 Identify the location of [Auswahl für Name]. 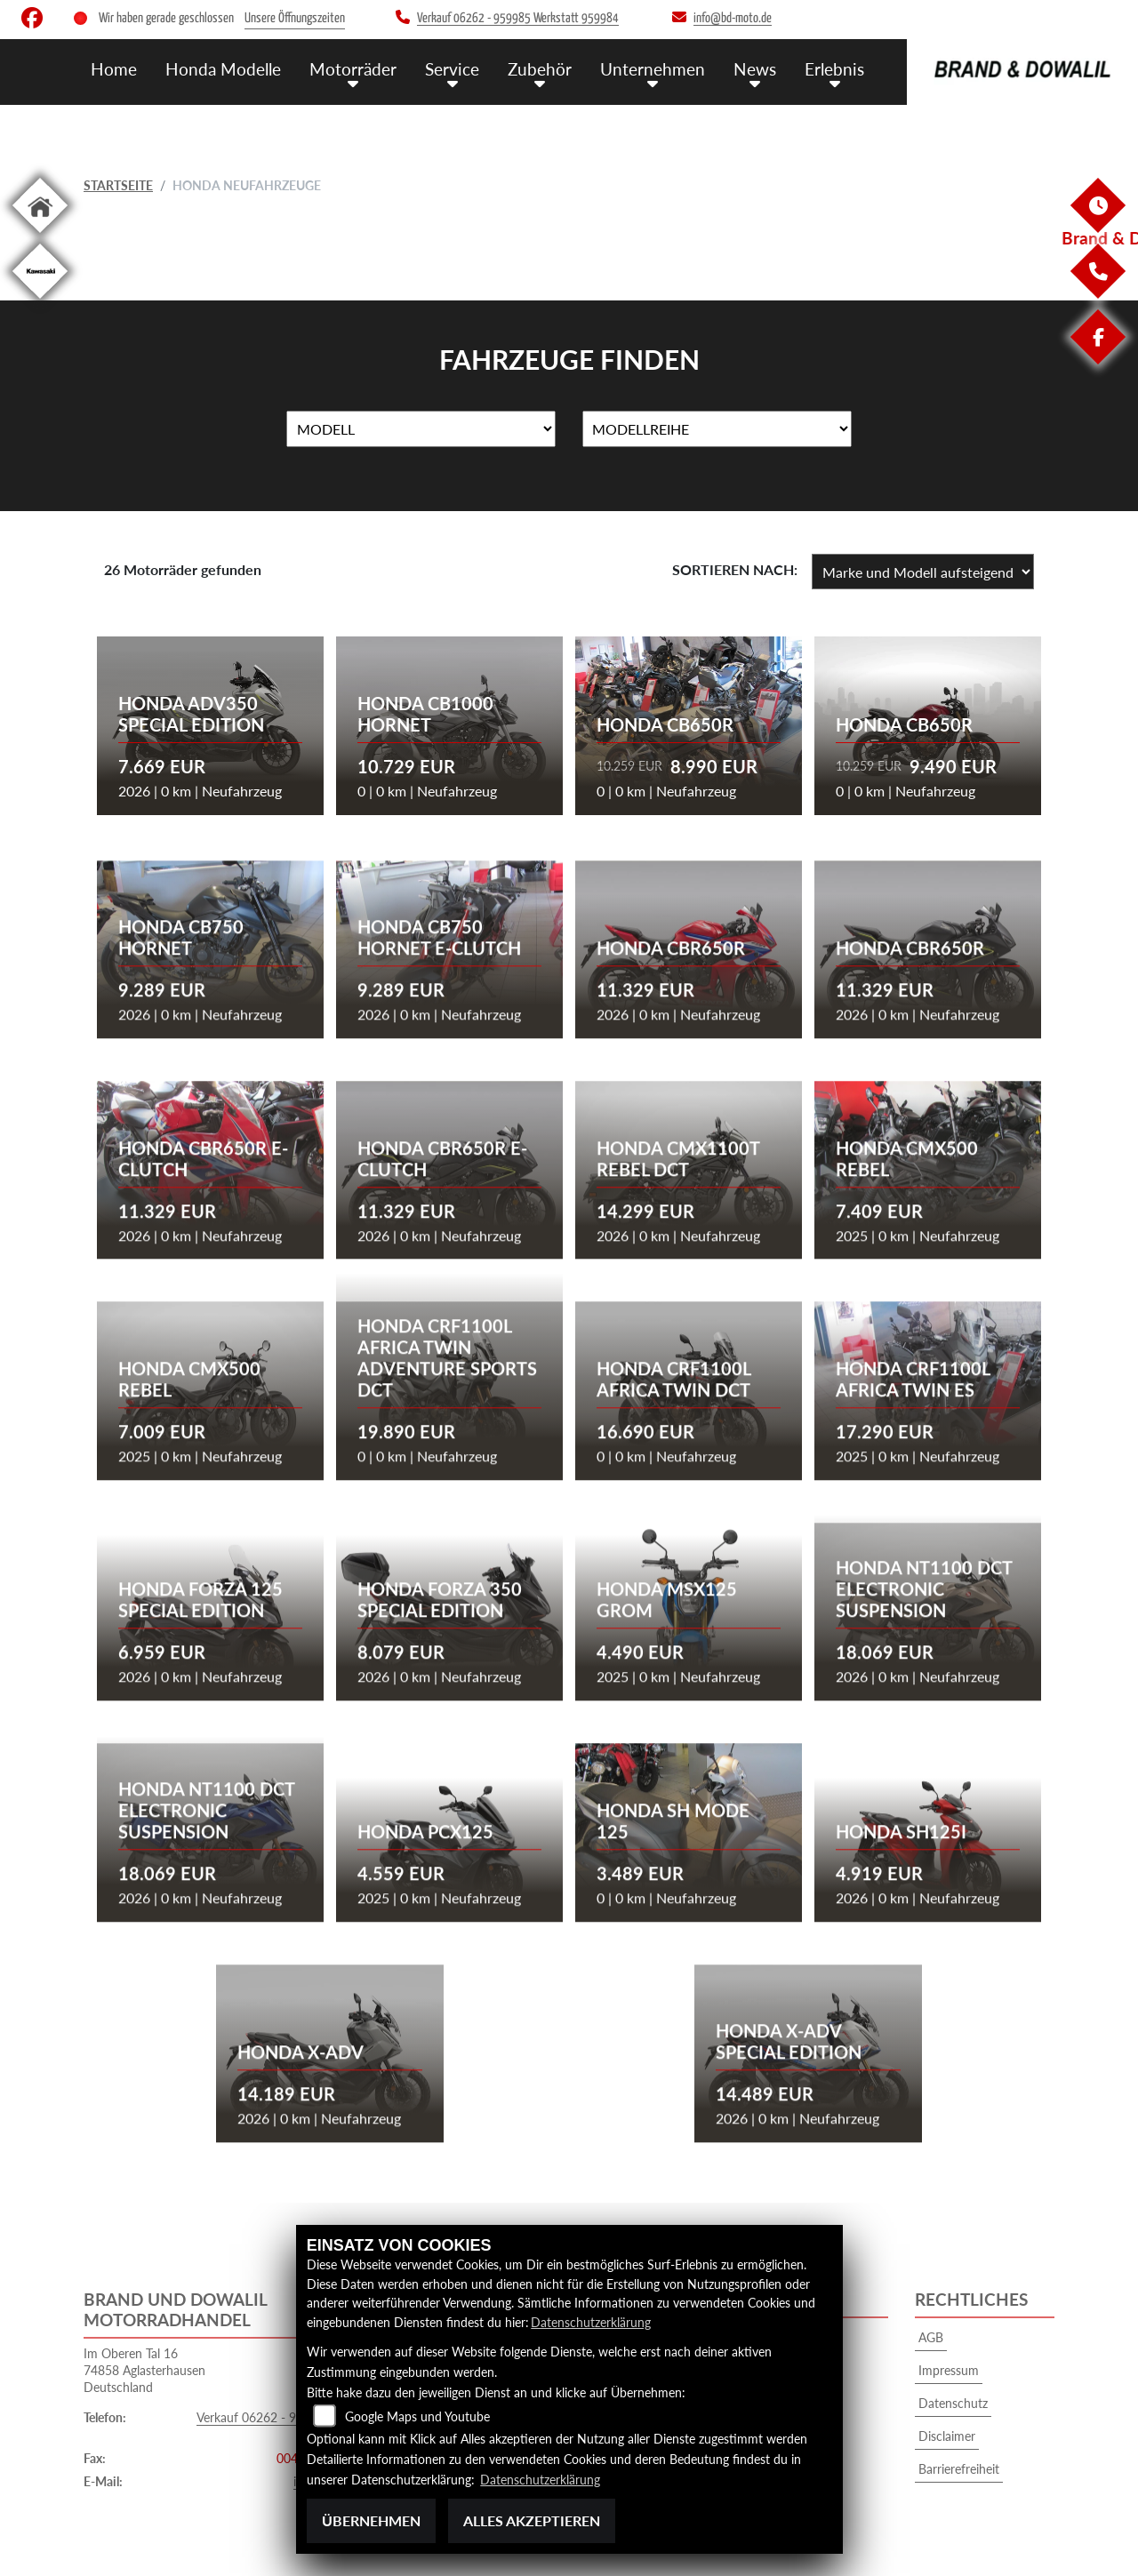
(421, 429).